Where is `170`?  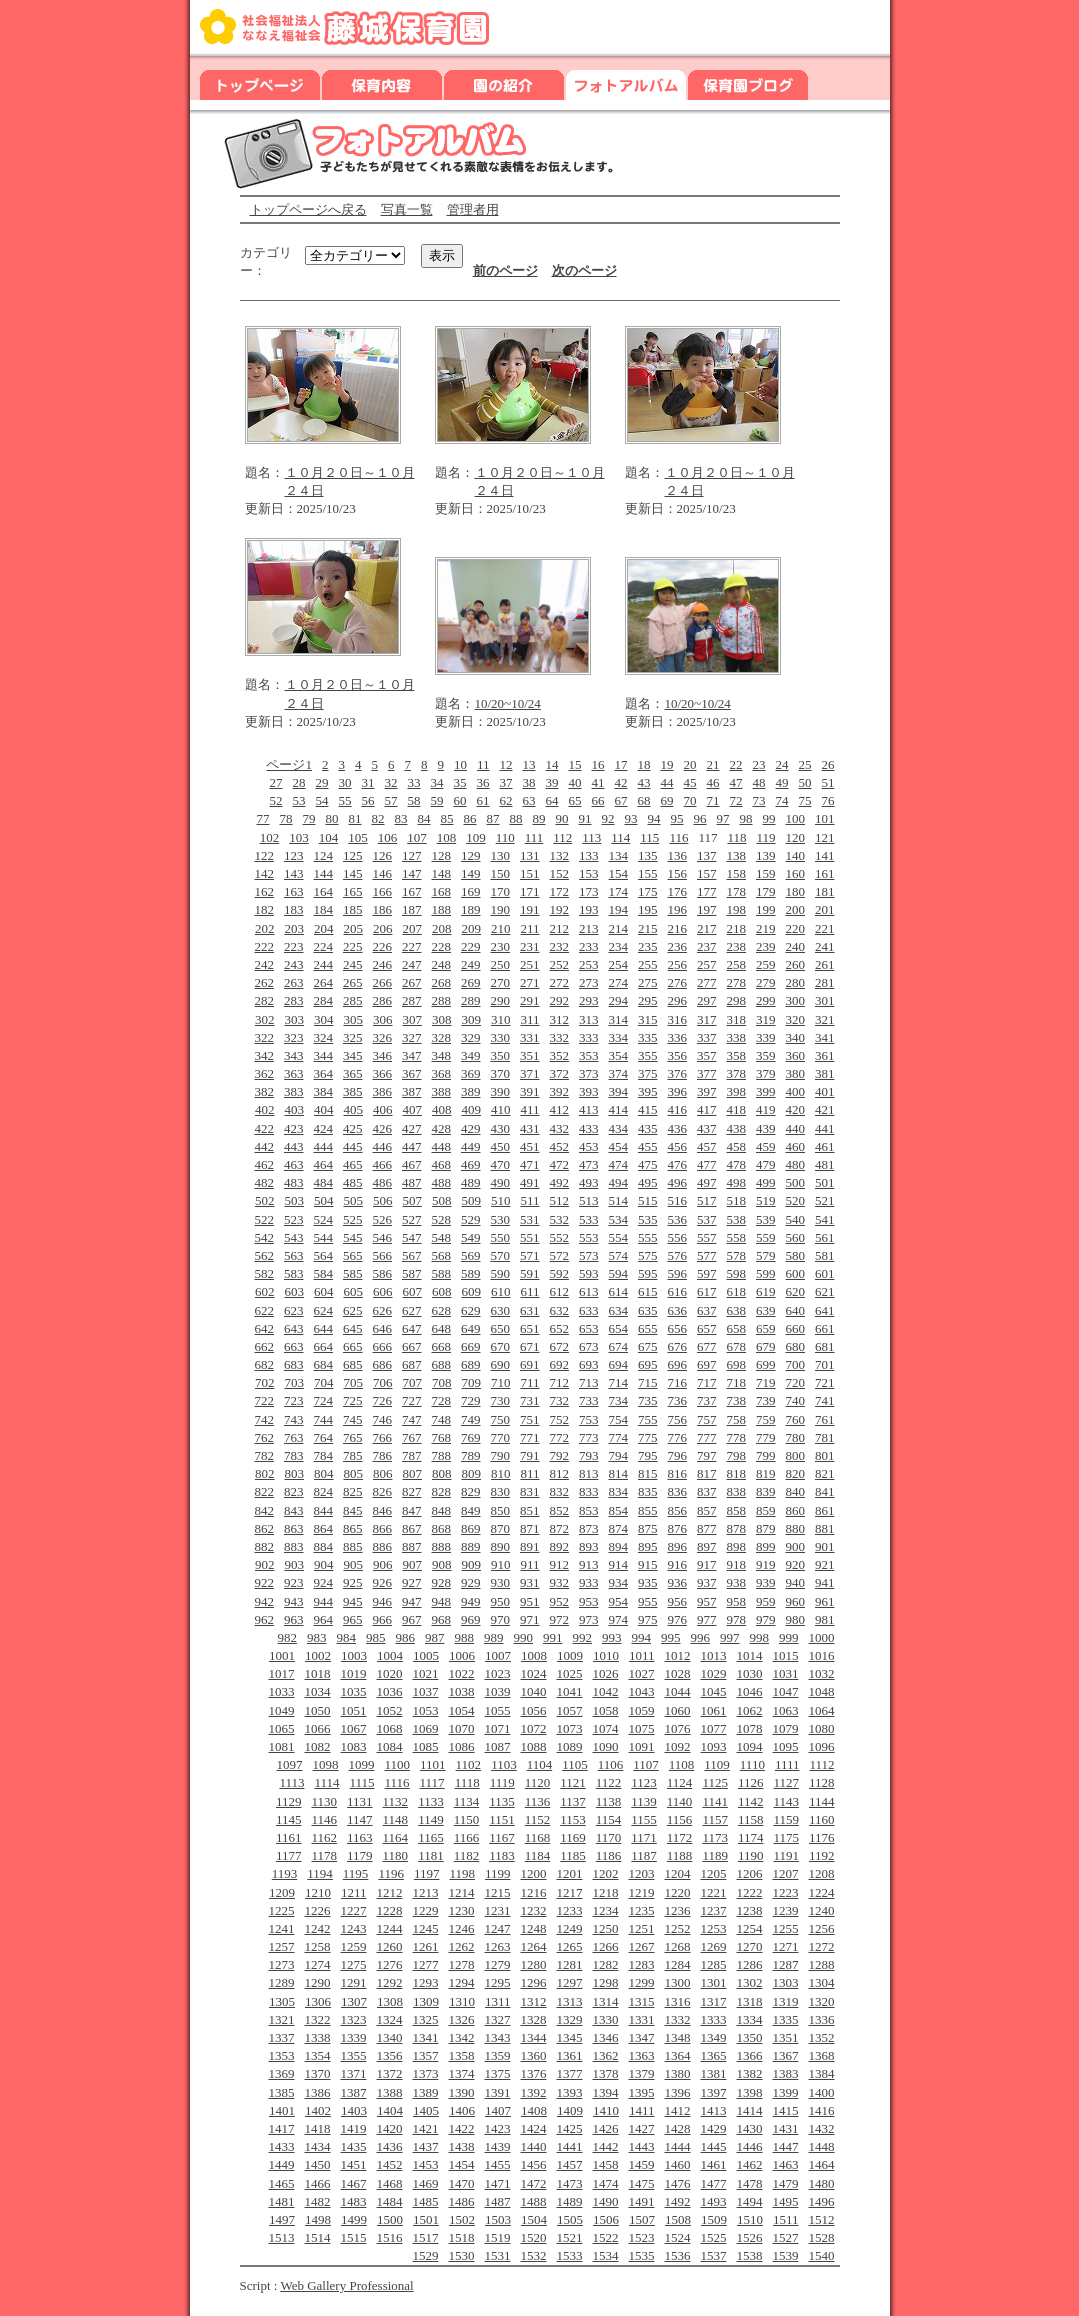 170 is located at coordinates (501, 891).